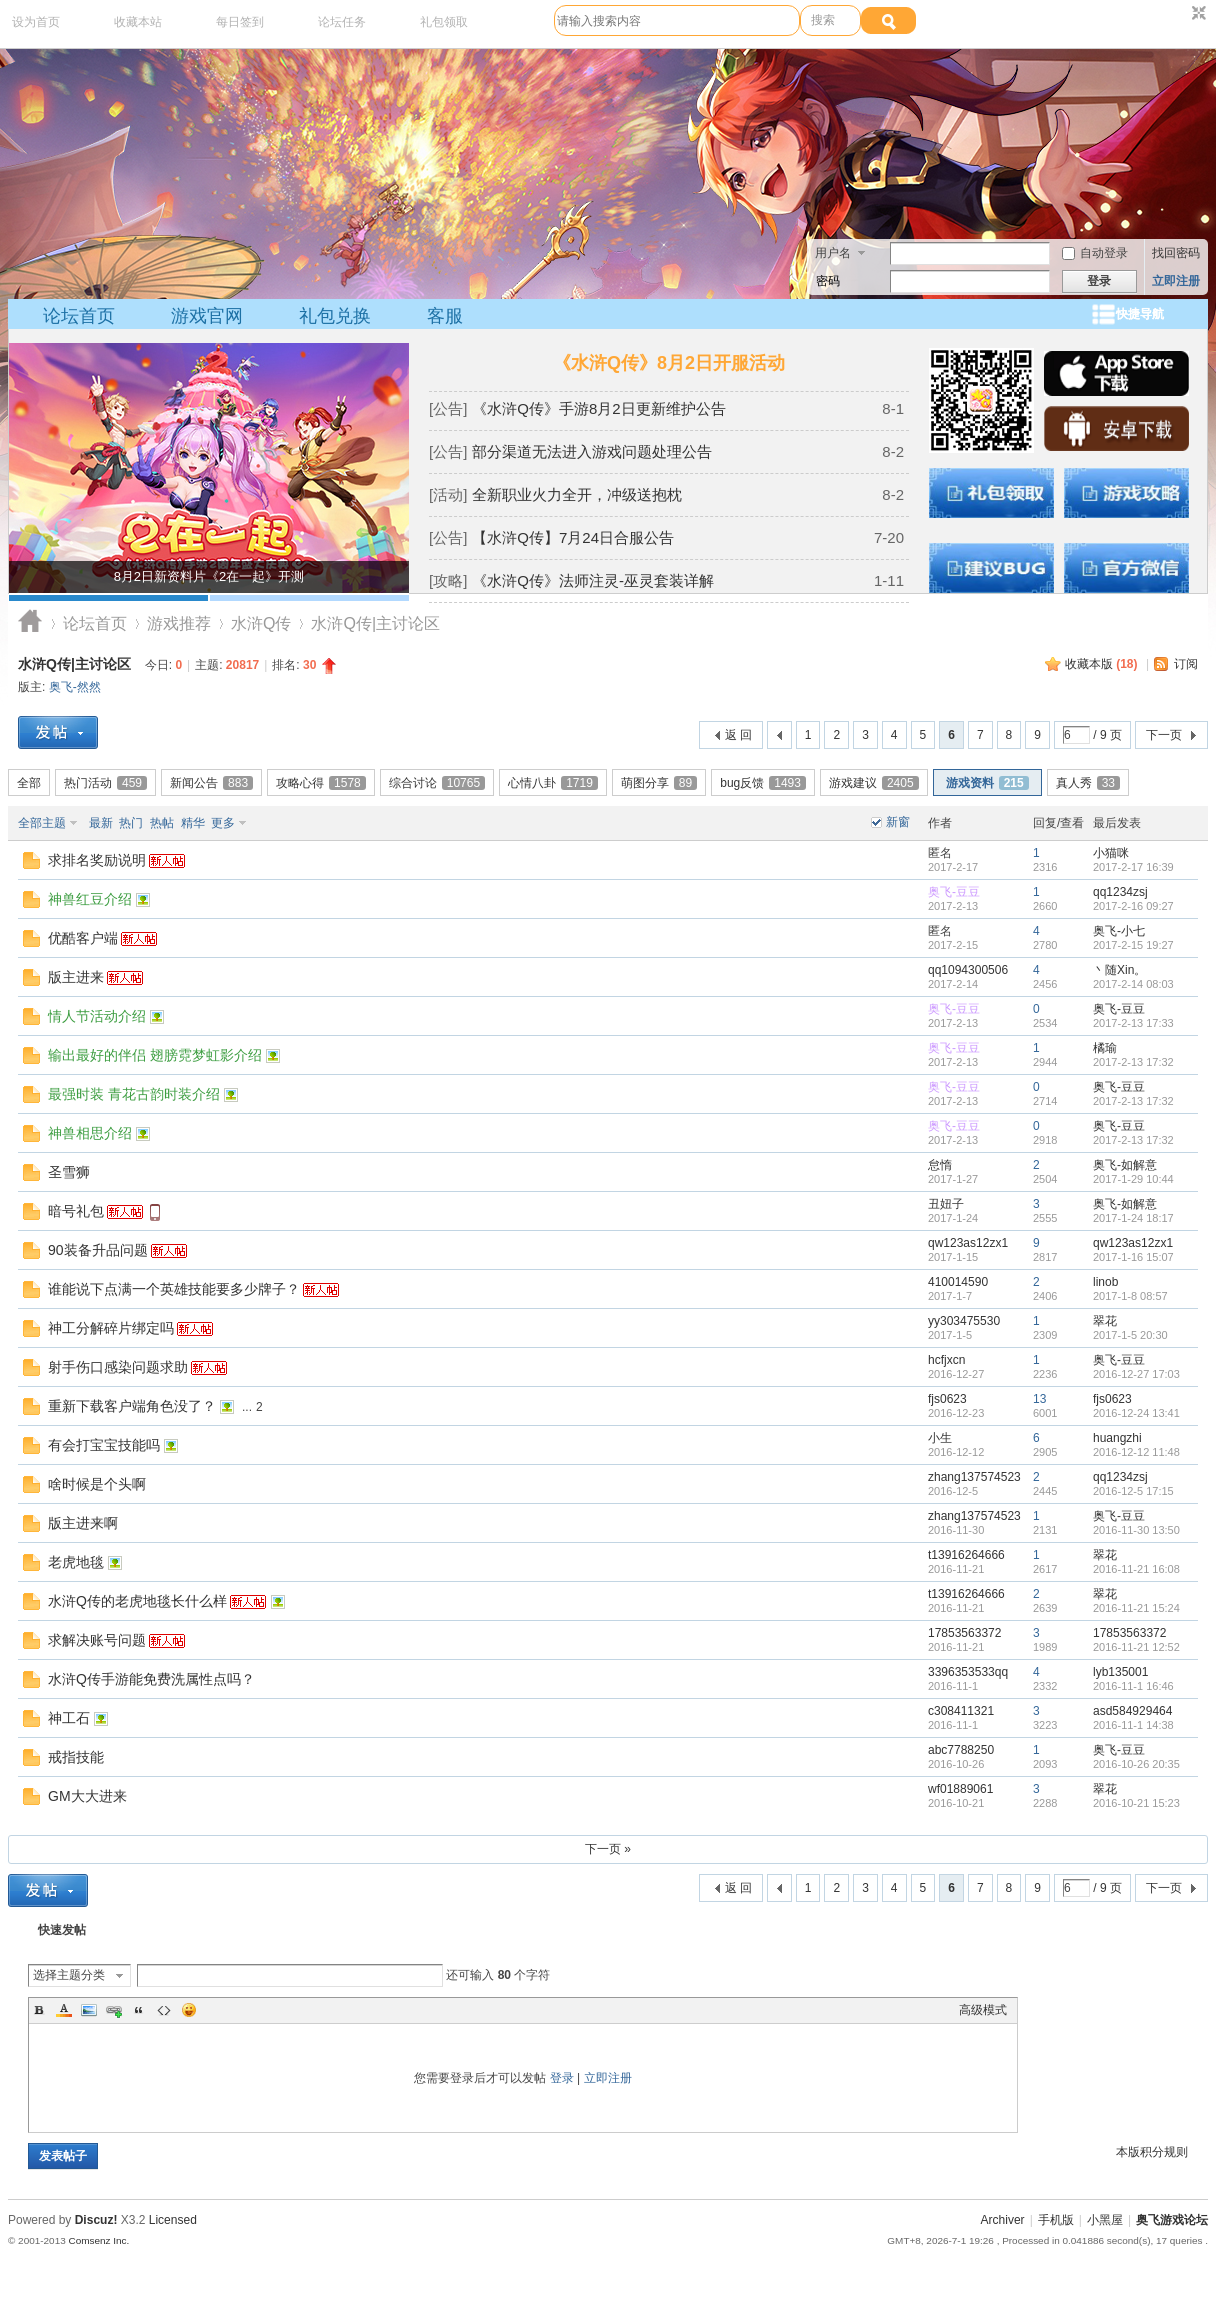 Image resolution: width=1216 pixels, height=2300 pixels. Describe the element at coordinates (101, 823) in the screenshot. I see `最新` at that location.